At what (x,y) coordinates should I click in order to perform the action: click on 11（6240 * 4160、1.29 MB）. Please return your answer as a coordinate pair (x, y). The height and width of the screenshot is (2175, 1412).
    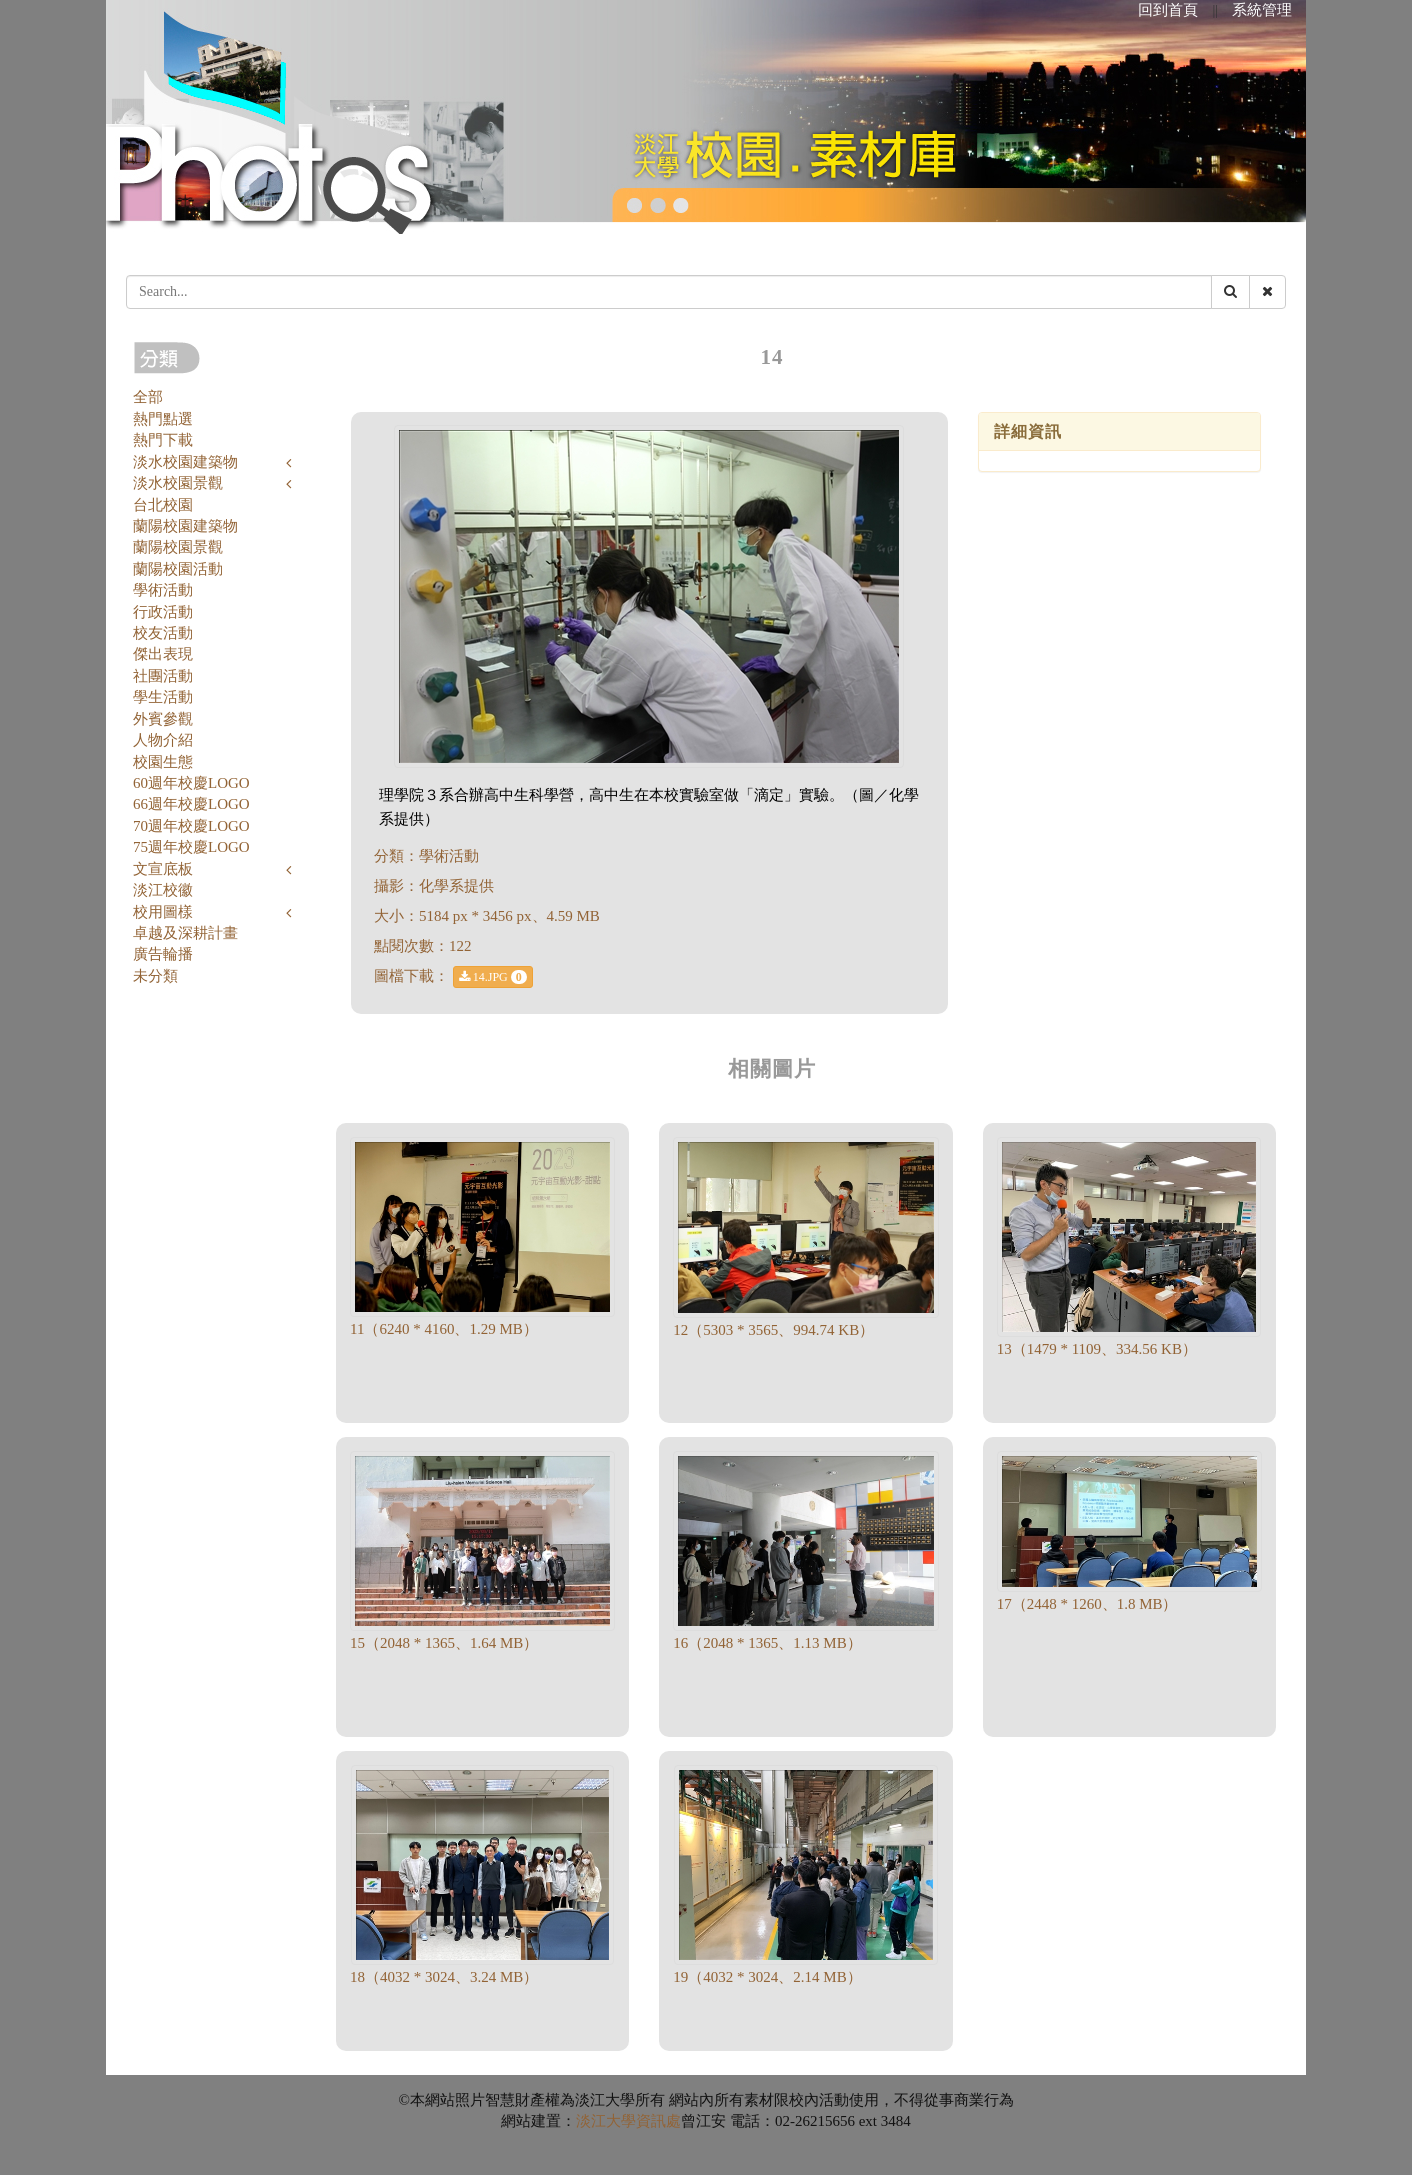
    Looking at the image, I should click on (444, 1329).